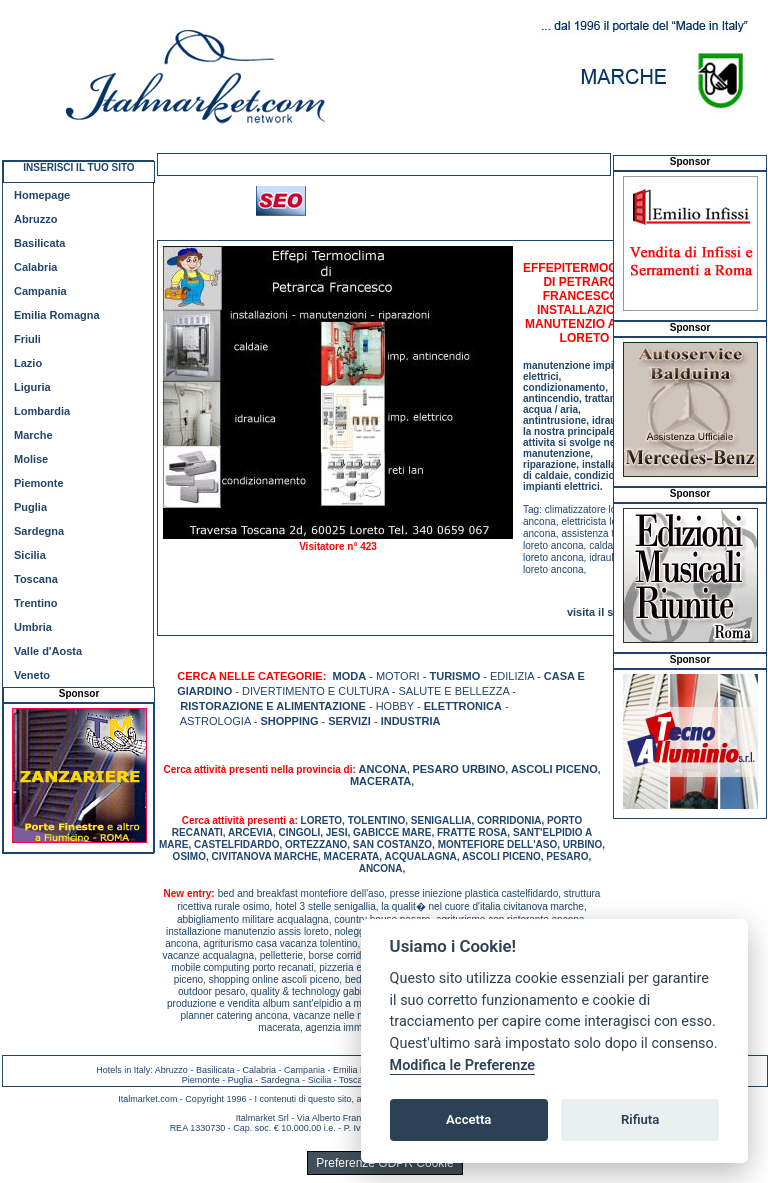  What do you see at coordinates (78, 167) in the screenshot?
I see `INSERISCI IL TUO SITO` at bounding box center [78, 167].